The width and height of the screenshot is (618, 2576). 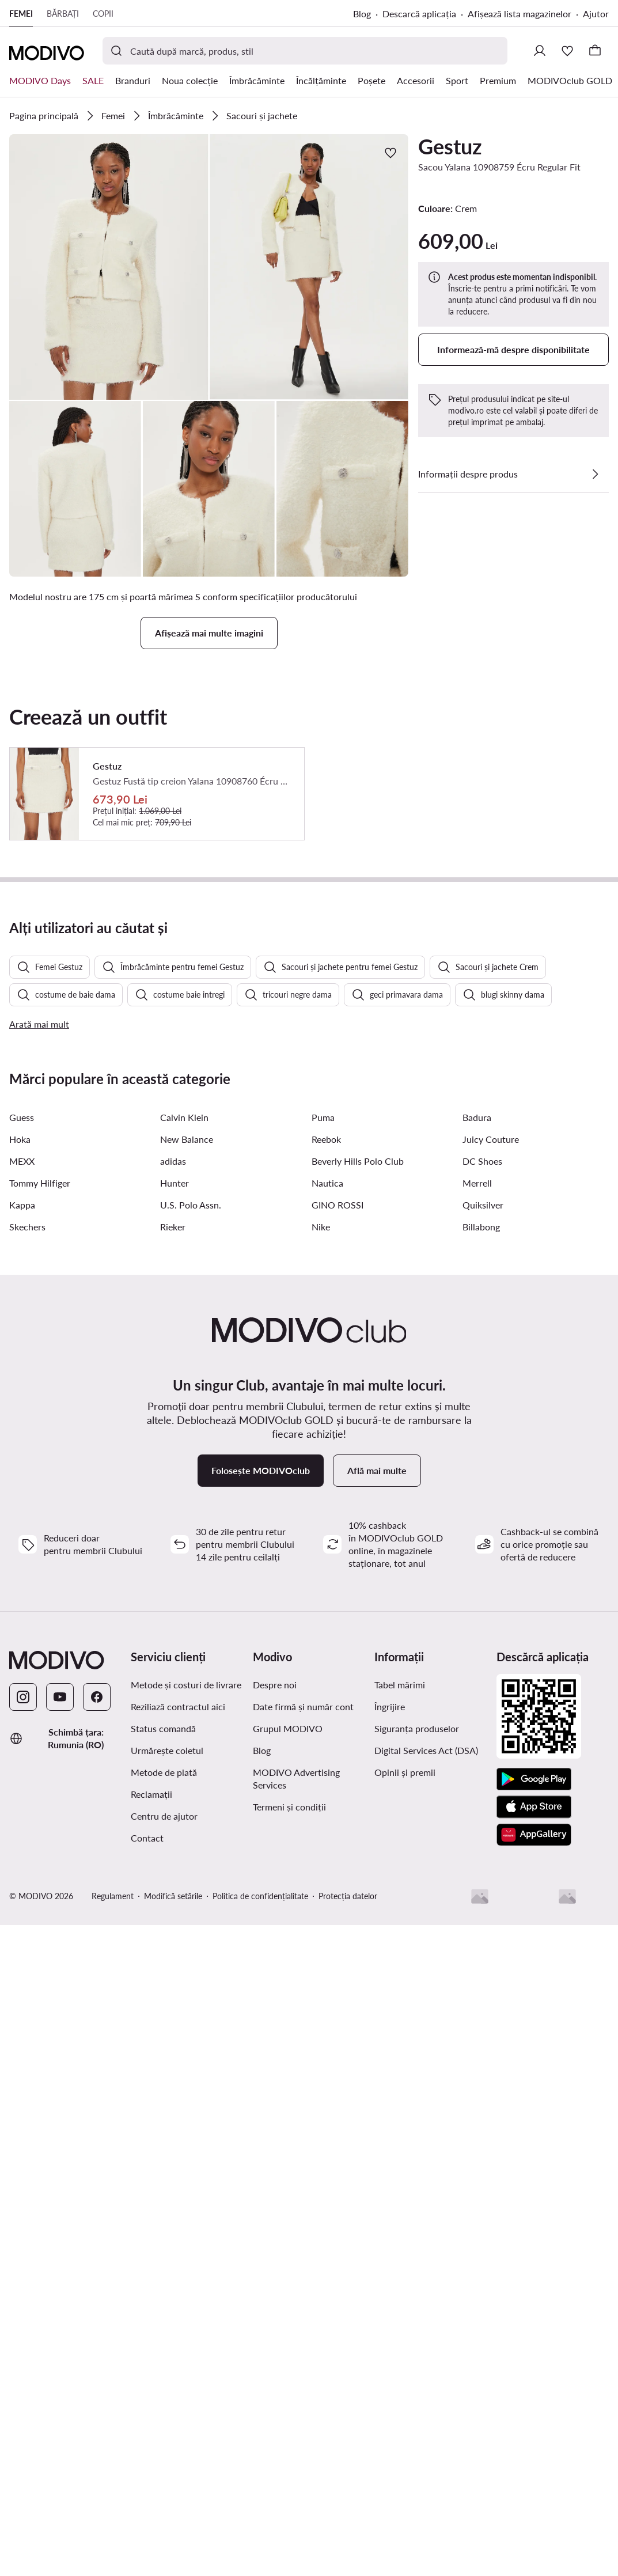 I want to click on [Favorite], so click(x=567, y=51).